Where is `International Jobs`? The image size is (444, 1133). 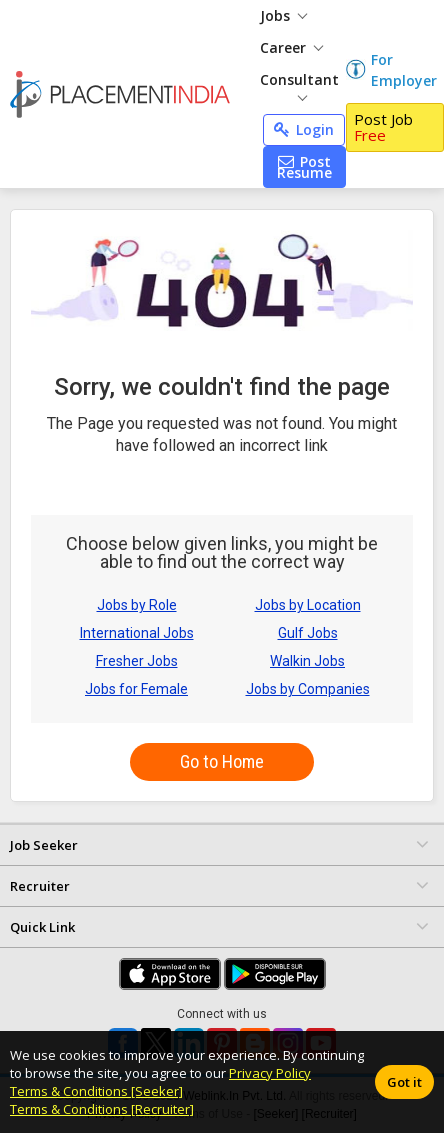
International Jobs is located at coordinates (137, 633).